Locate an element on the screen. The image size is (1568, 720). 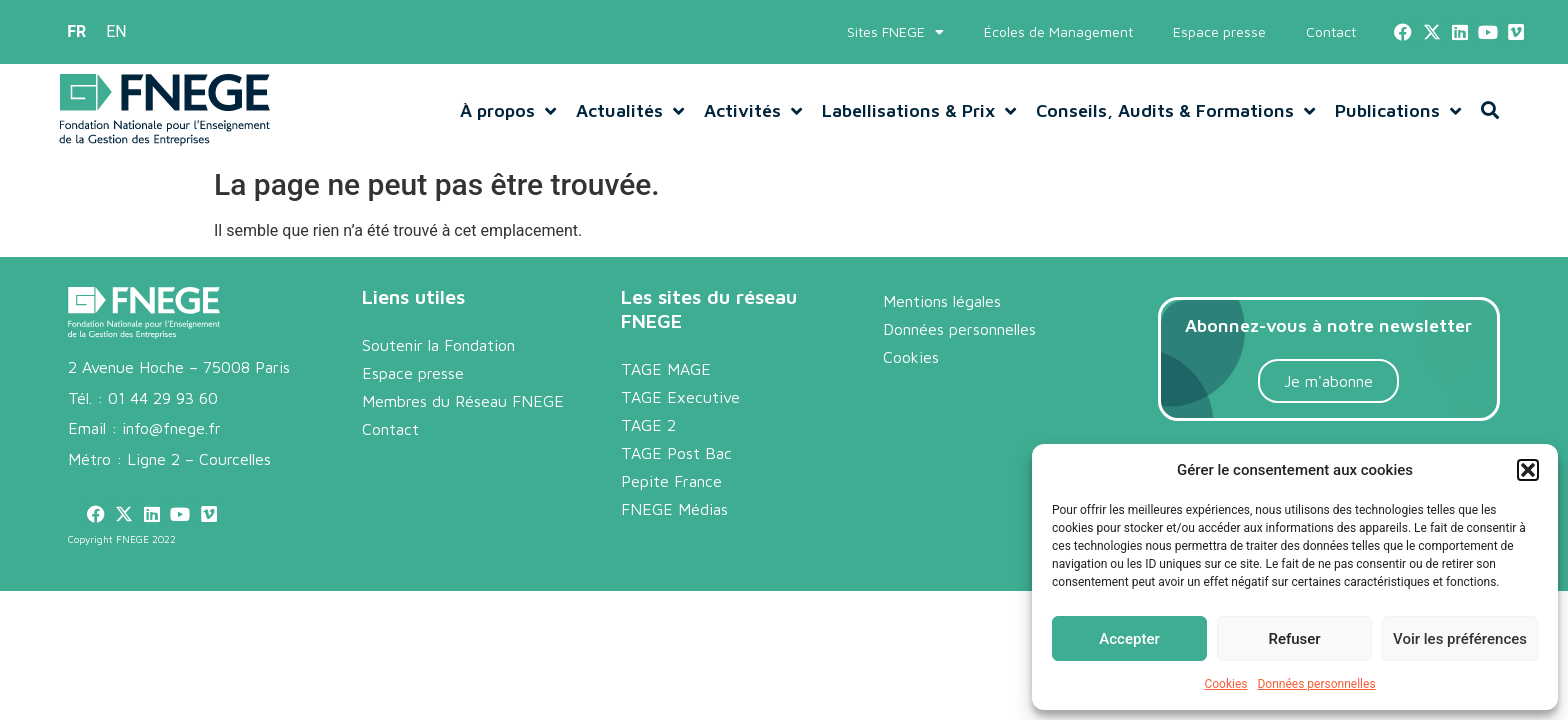
Cookies is located at coordinates (1225, 684).